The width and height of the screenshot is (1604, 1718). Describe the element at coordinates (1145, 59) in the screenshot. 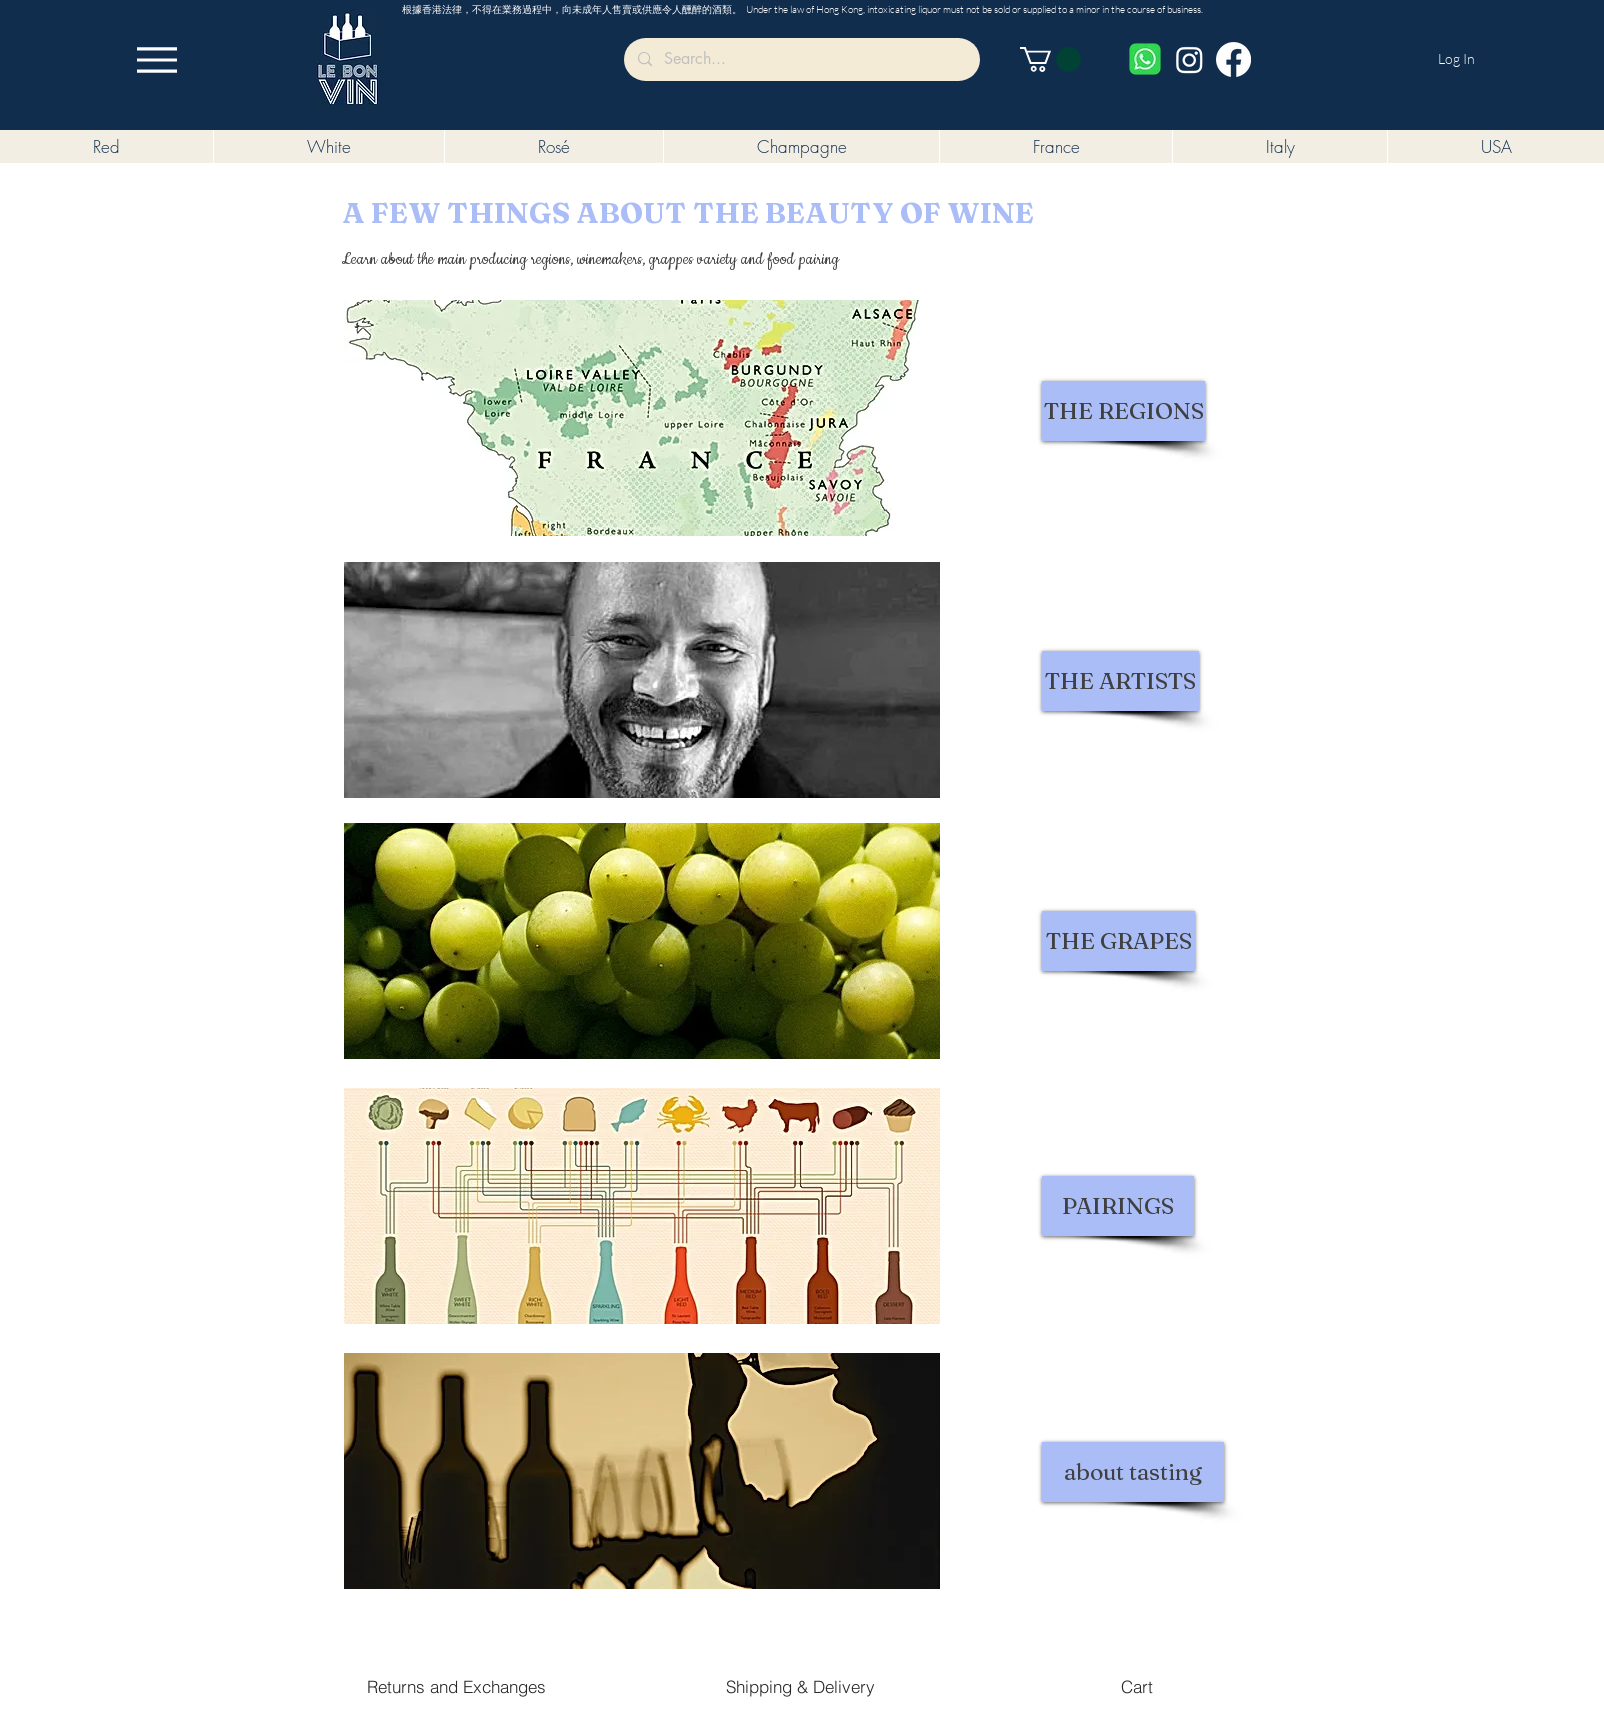

I see `[Whatsapp]` at that location.